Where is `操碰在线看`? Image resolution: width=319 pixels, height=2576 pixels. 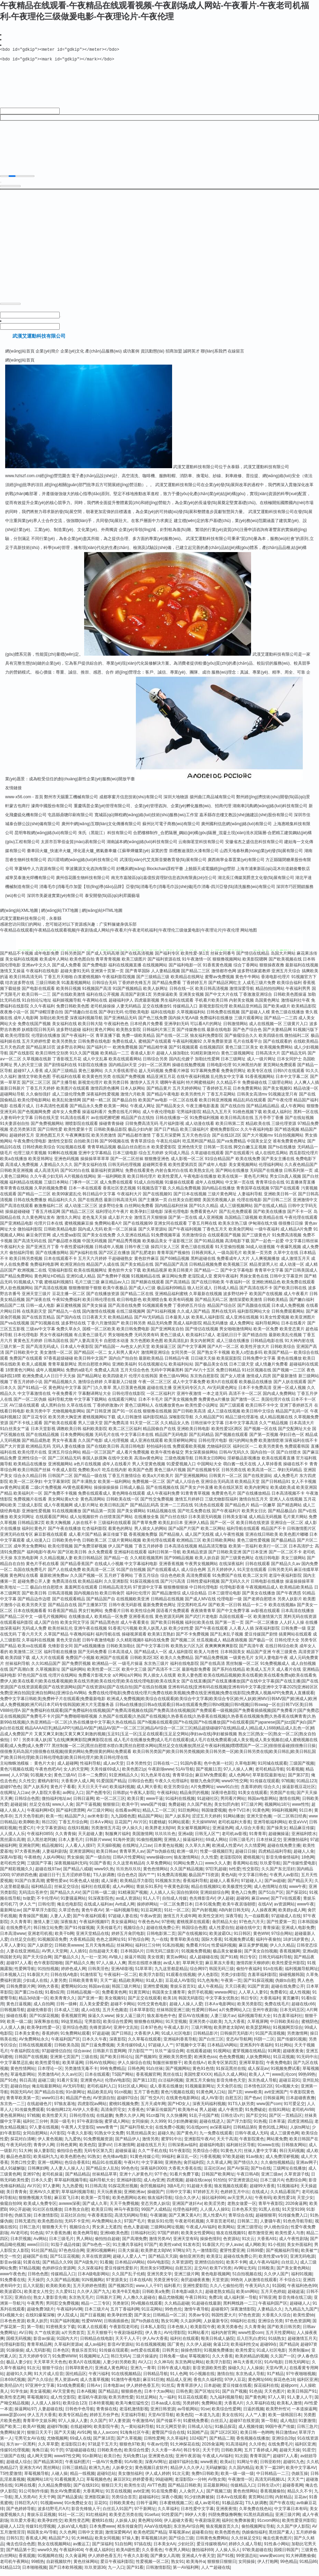
操碰在线看 is located at coordinates (16, 2021).